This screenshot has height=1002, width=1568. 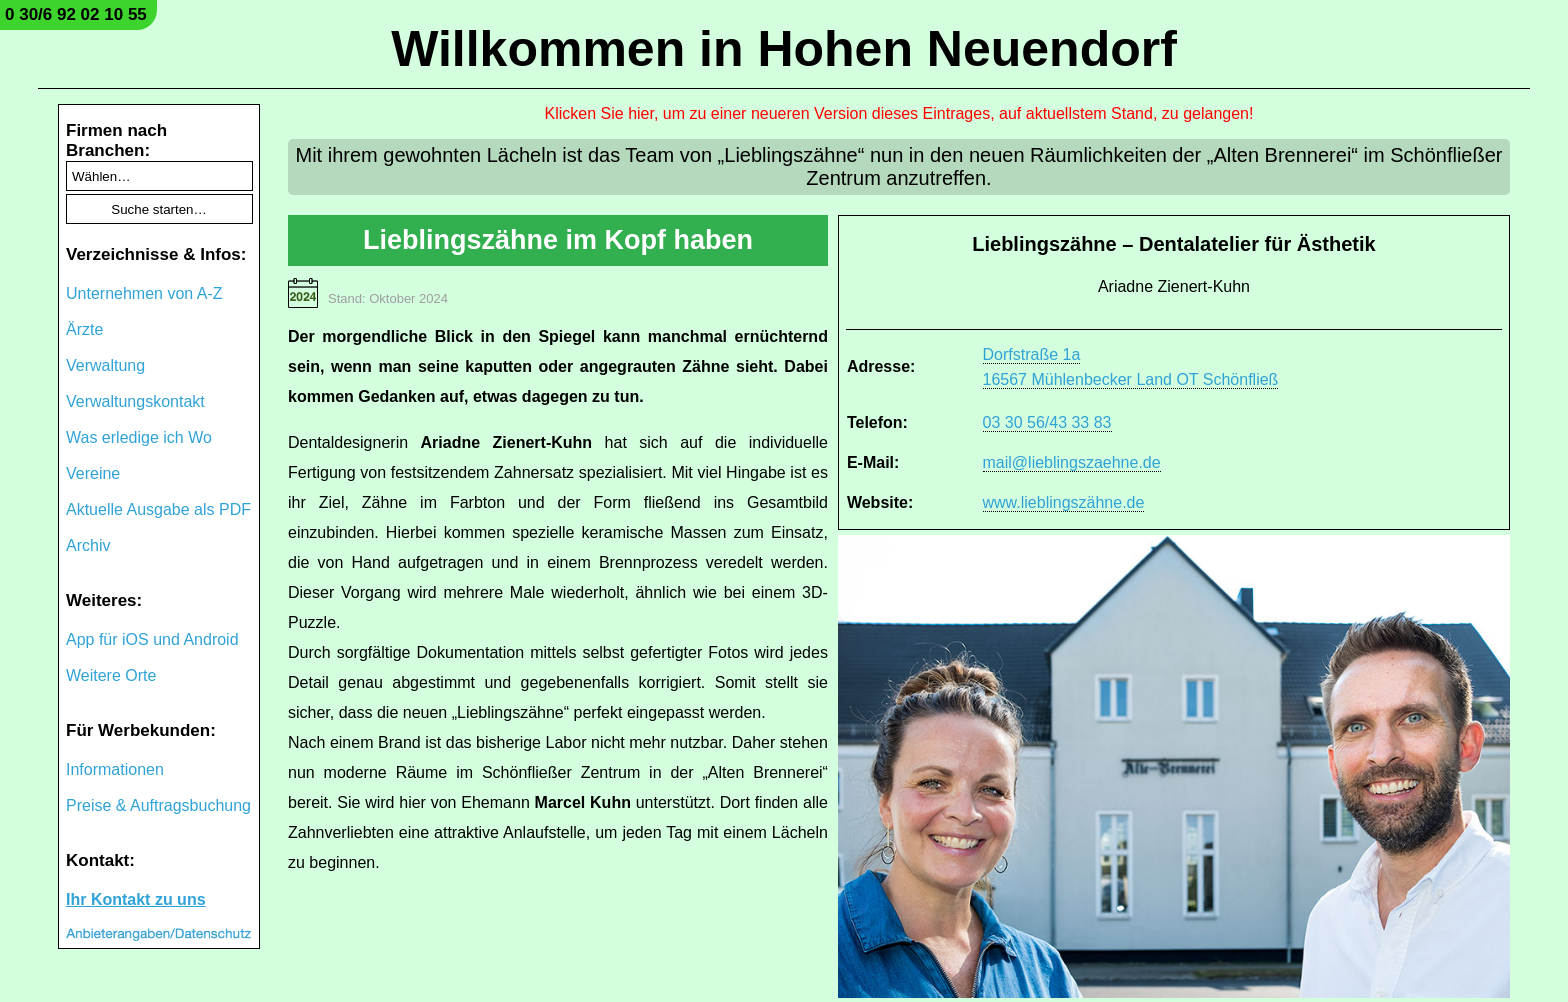 I want to click on 03 30 56/43 33 83, so click(x=1047, y=422).